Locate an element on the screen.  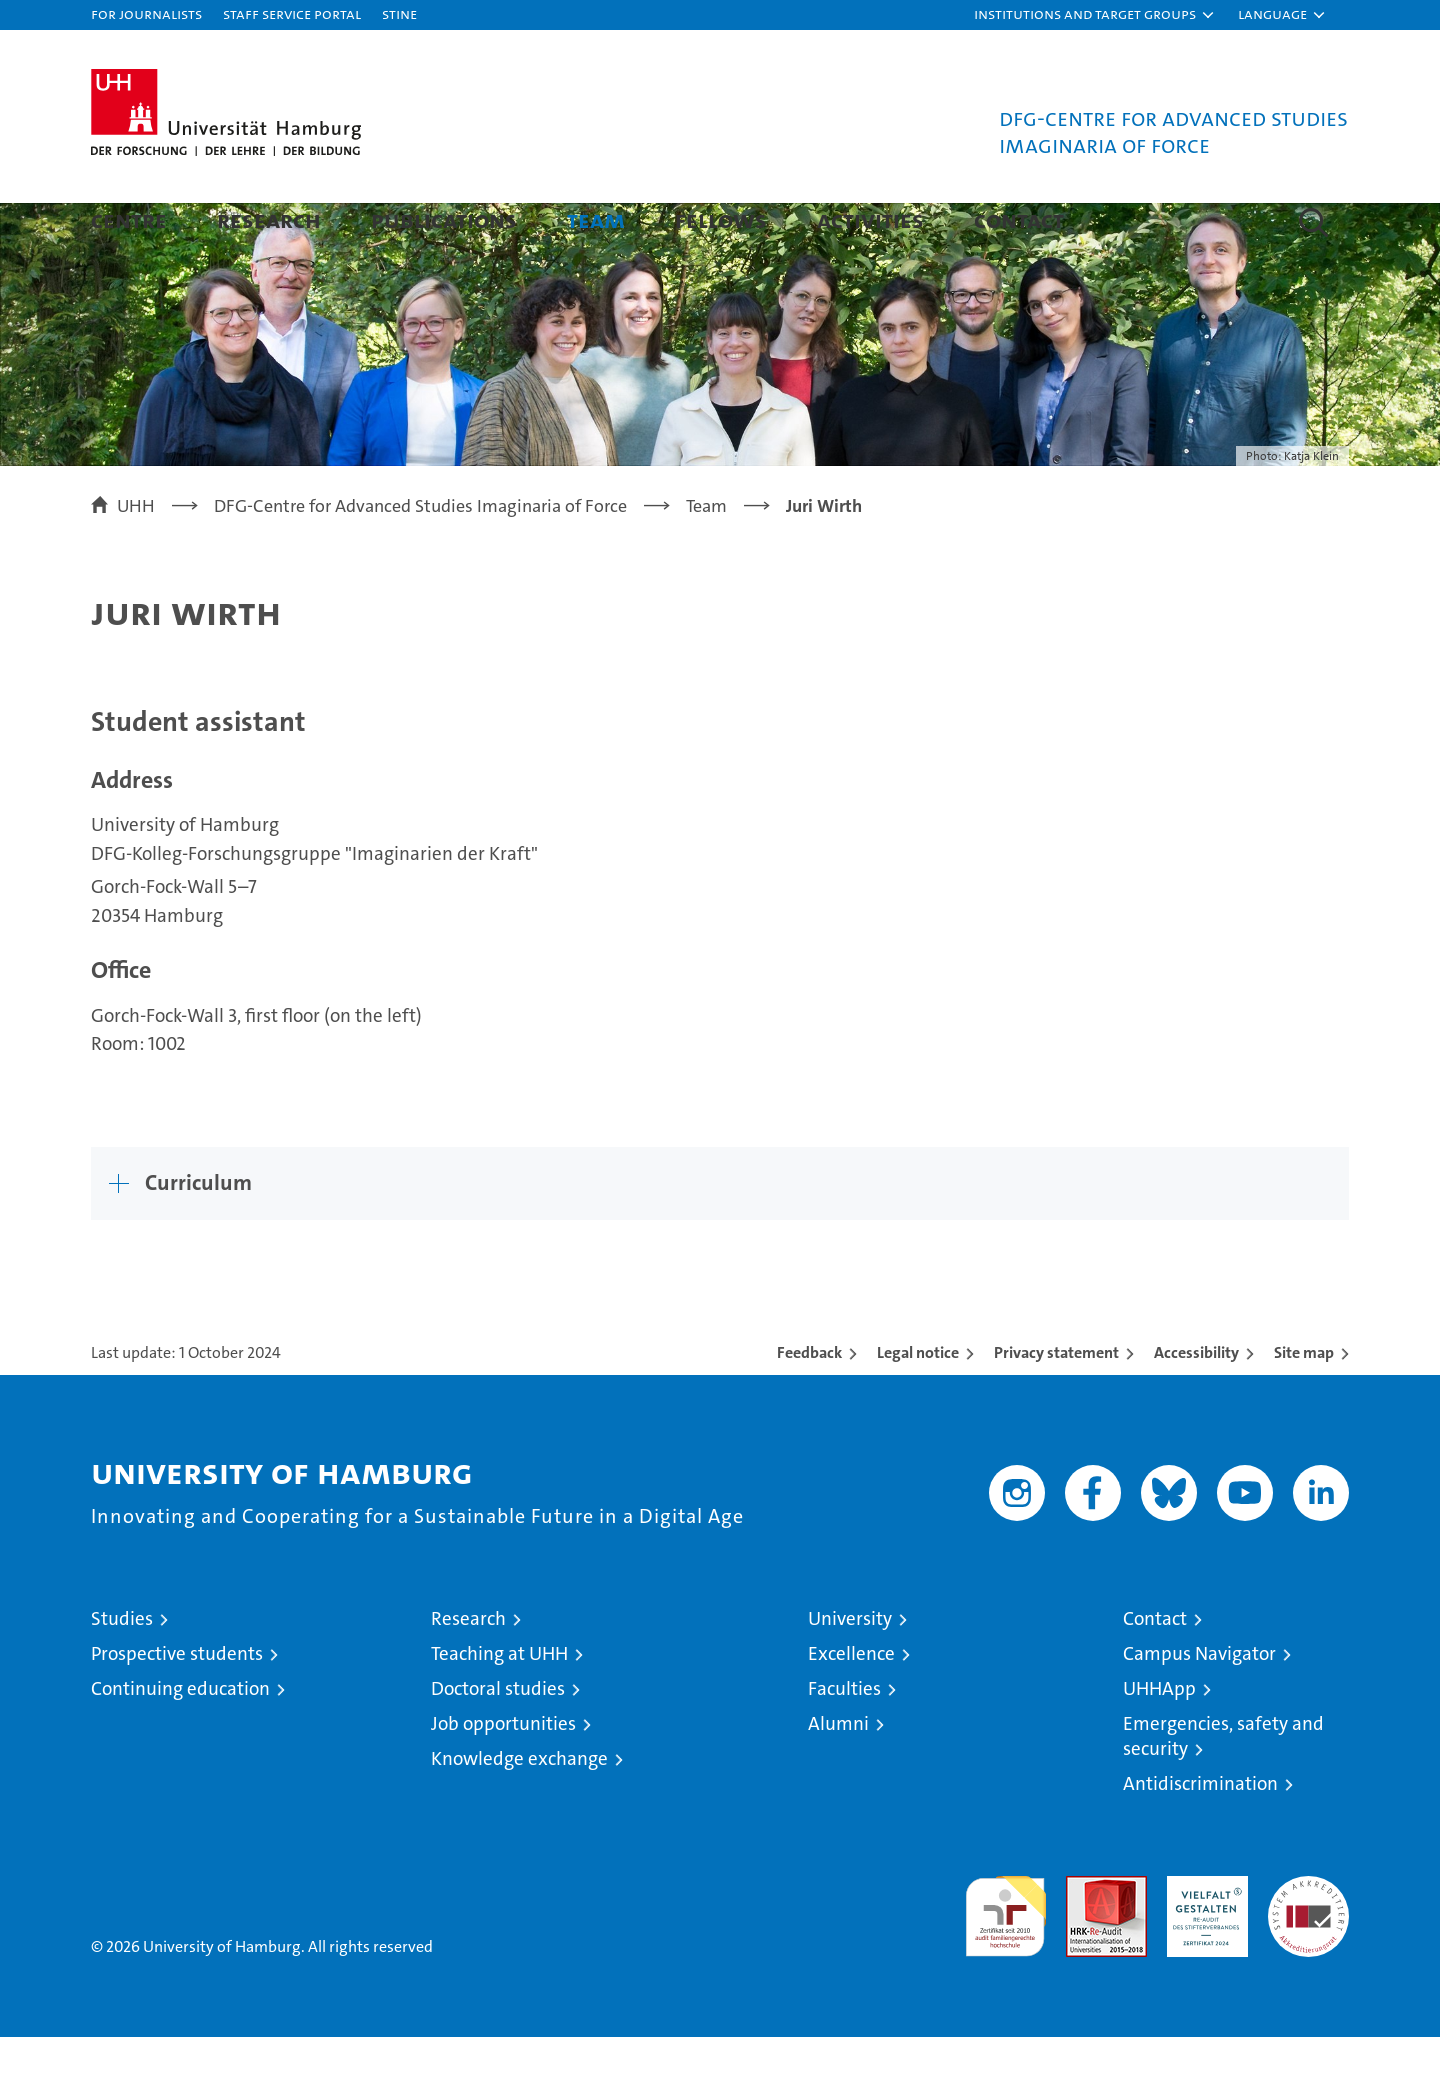
Faculties is located at coordinates (844, 1739).